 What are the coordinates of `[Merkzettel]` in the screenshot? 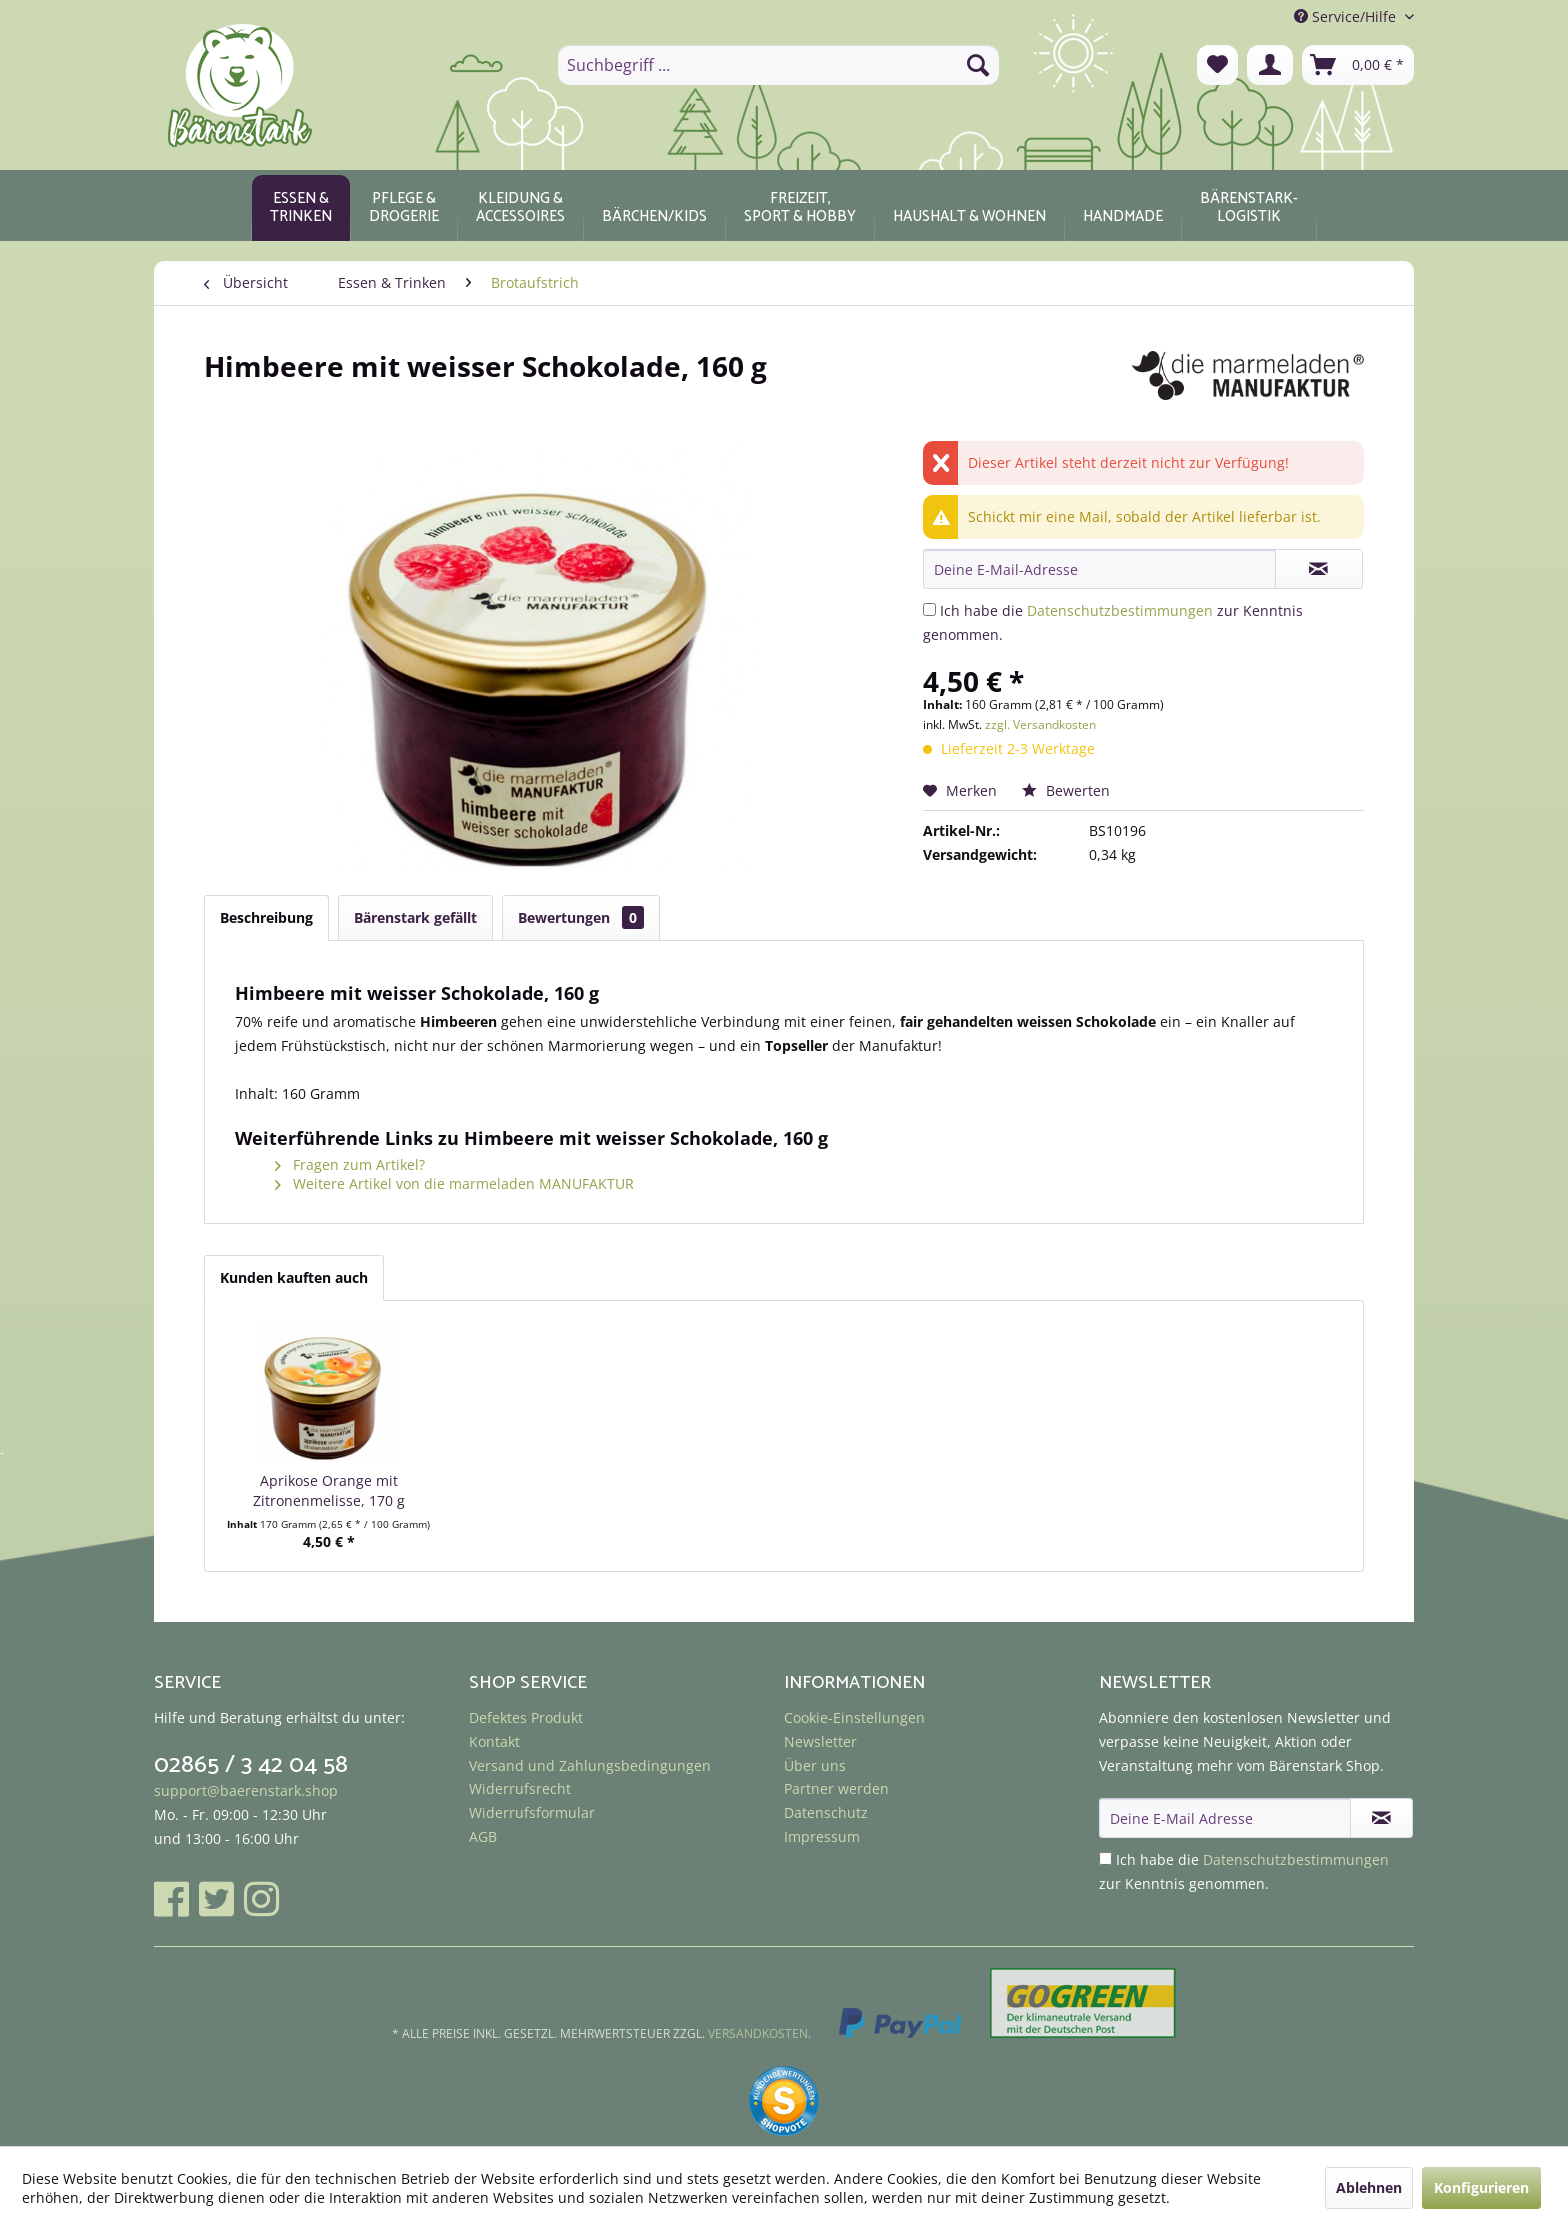 It's located at (1217, 65).